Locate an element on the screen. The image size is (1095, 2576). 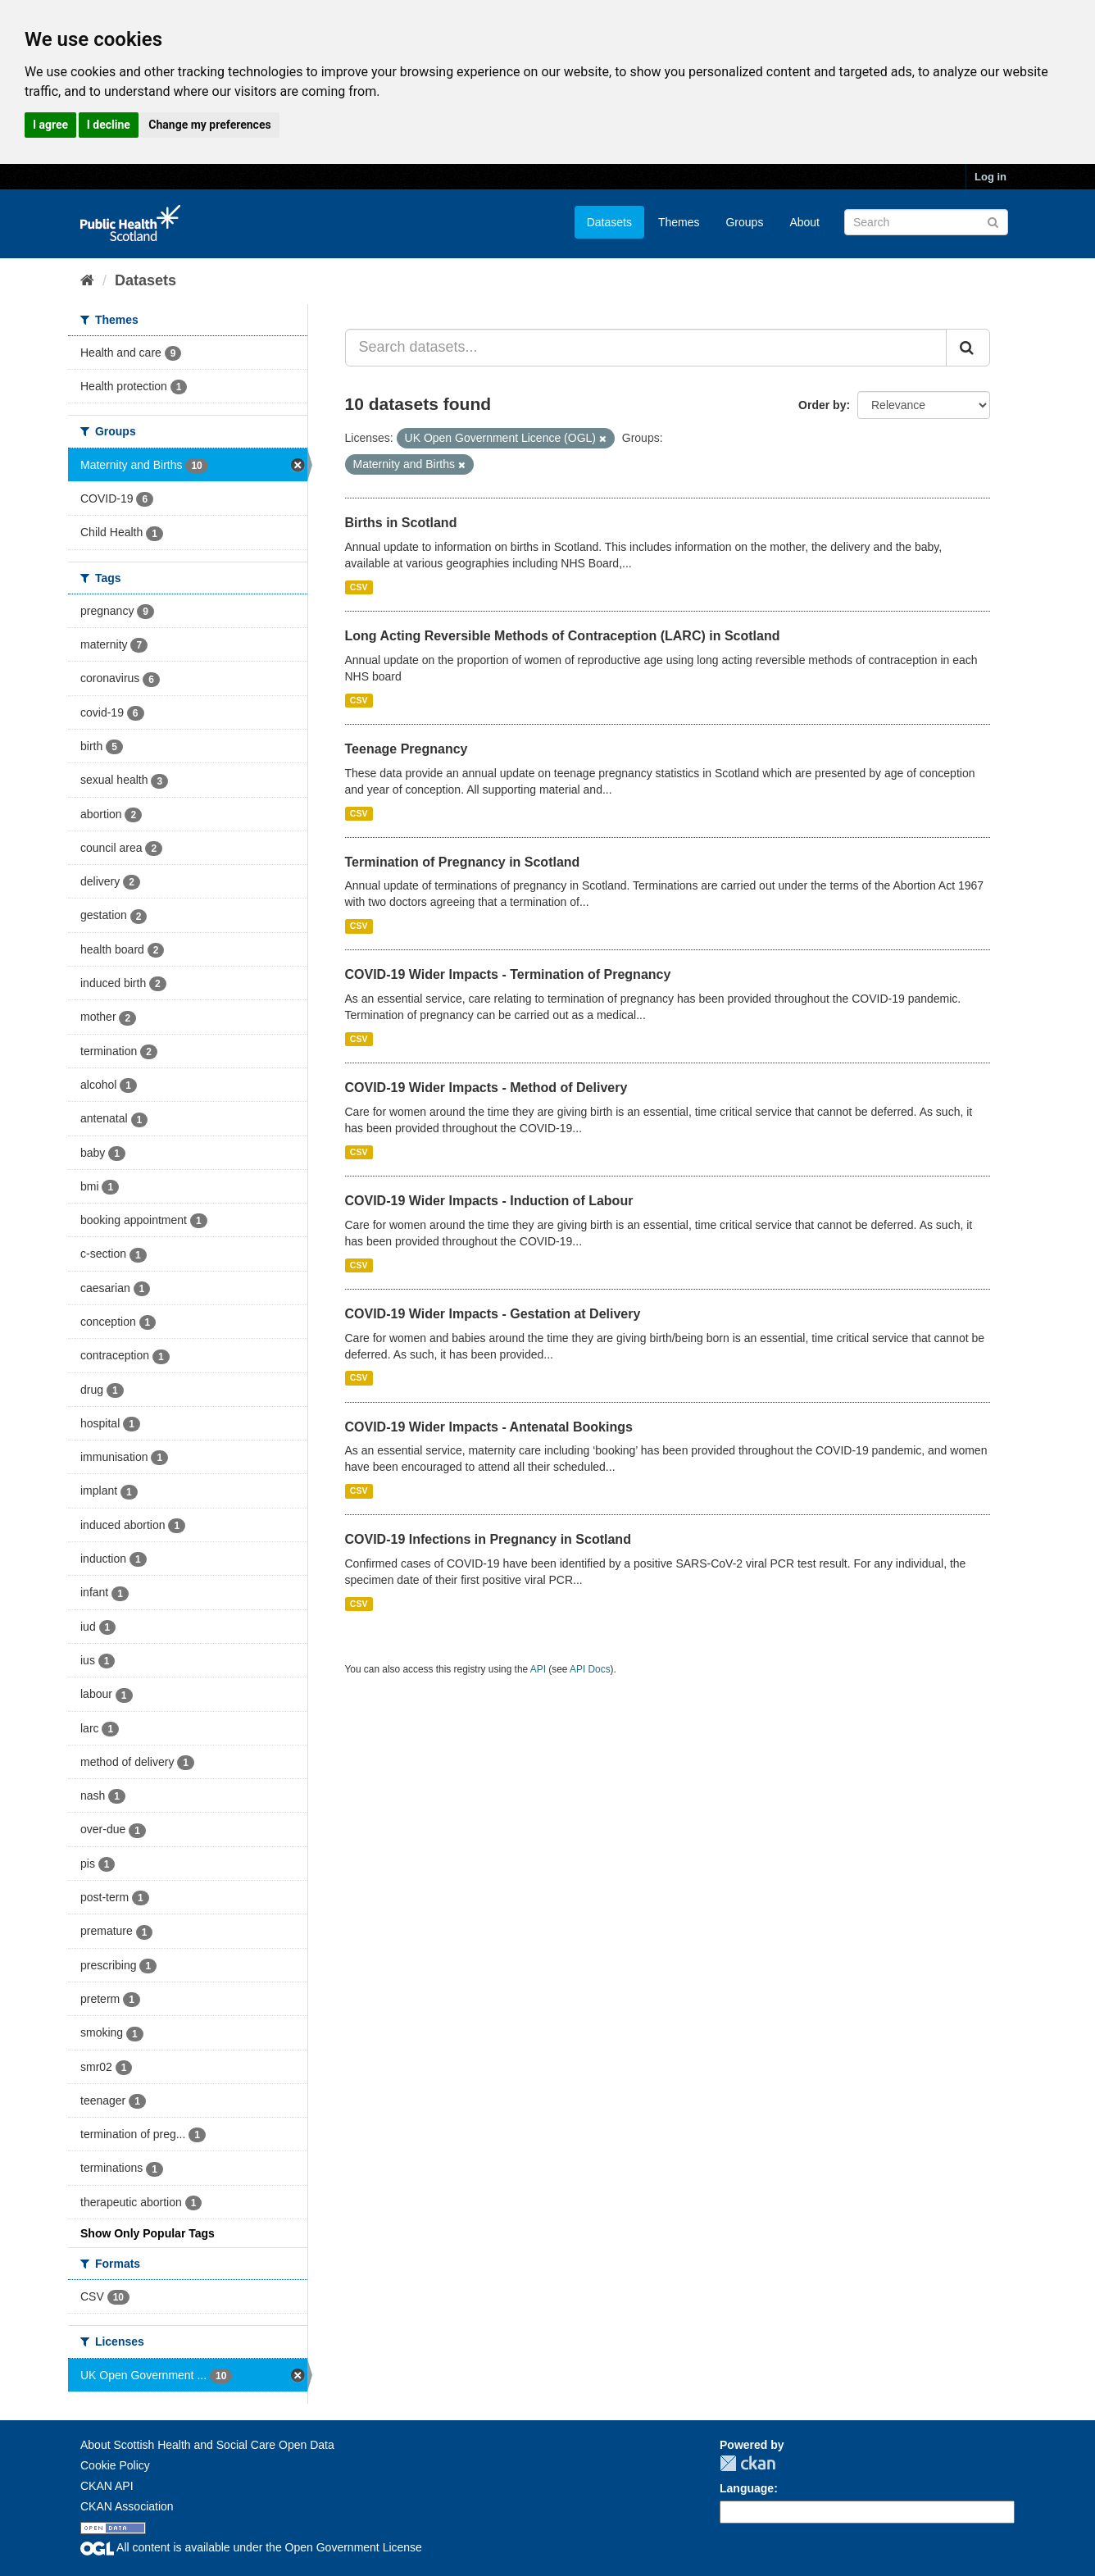
Long Acting Reversible Methods of Contraception (LARC) in Scotland is located at coordinates (562, 636).